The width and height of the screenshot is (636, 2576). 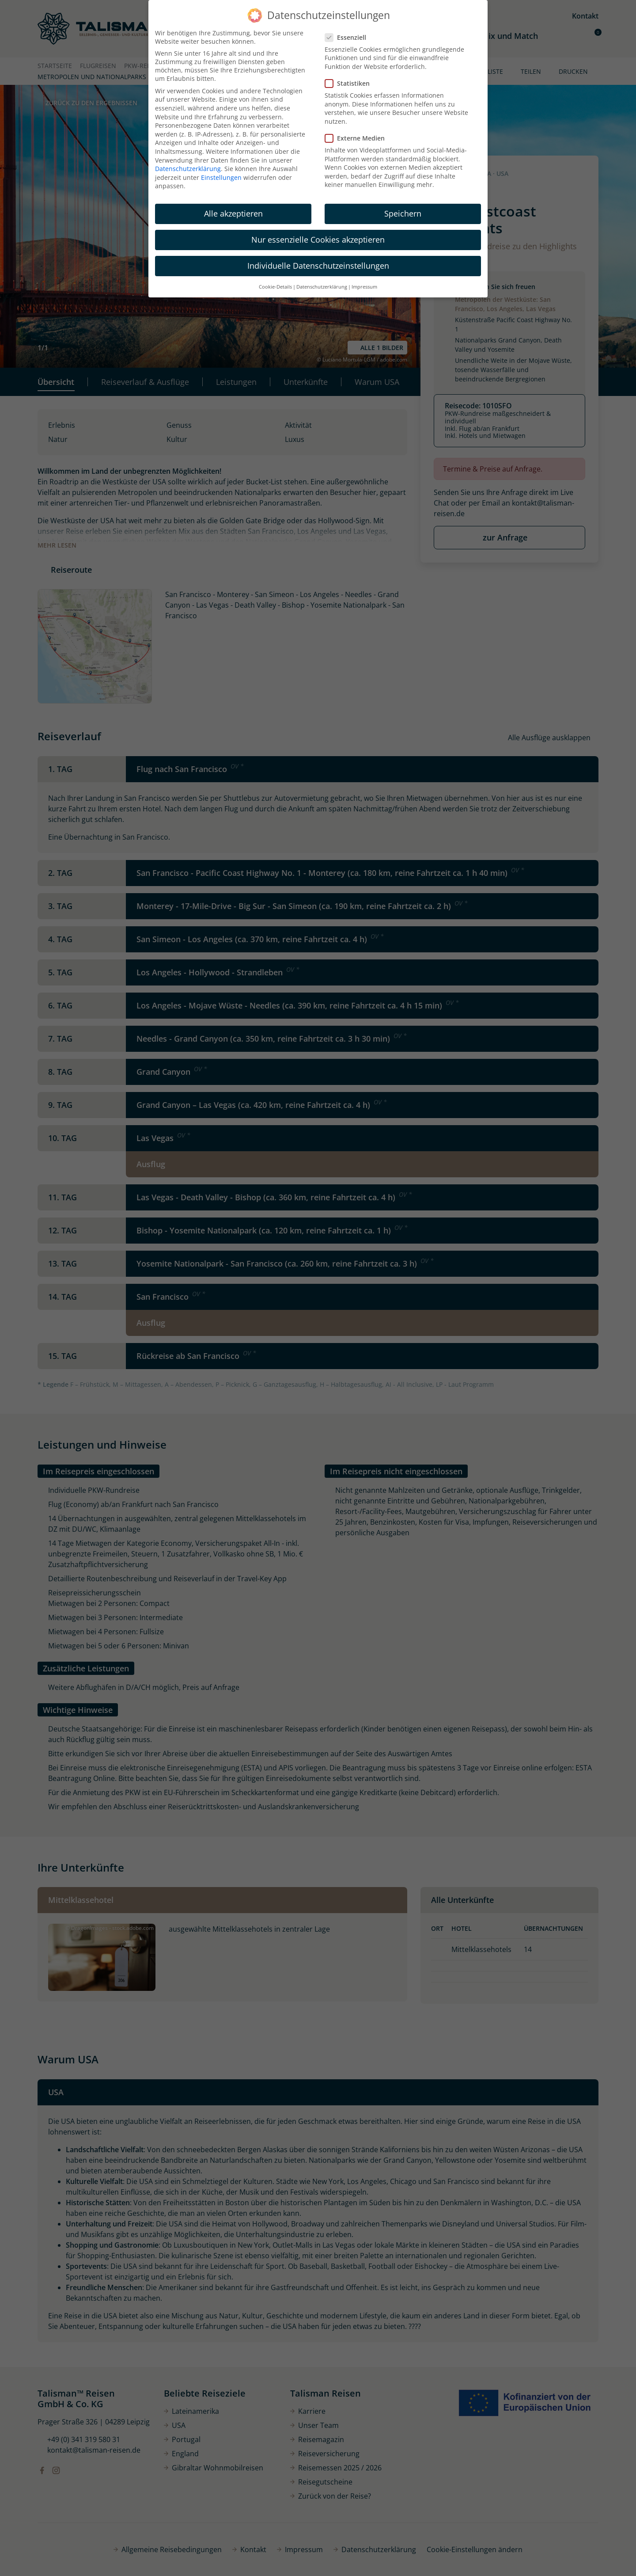 What do you see at coordinates (233, 213) in the screenshot?
I see `Alle akzeptieren [button]` at bounding box center [233, 213].